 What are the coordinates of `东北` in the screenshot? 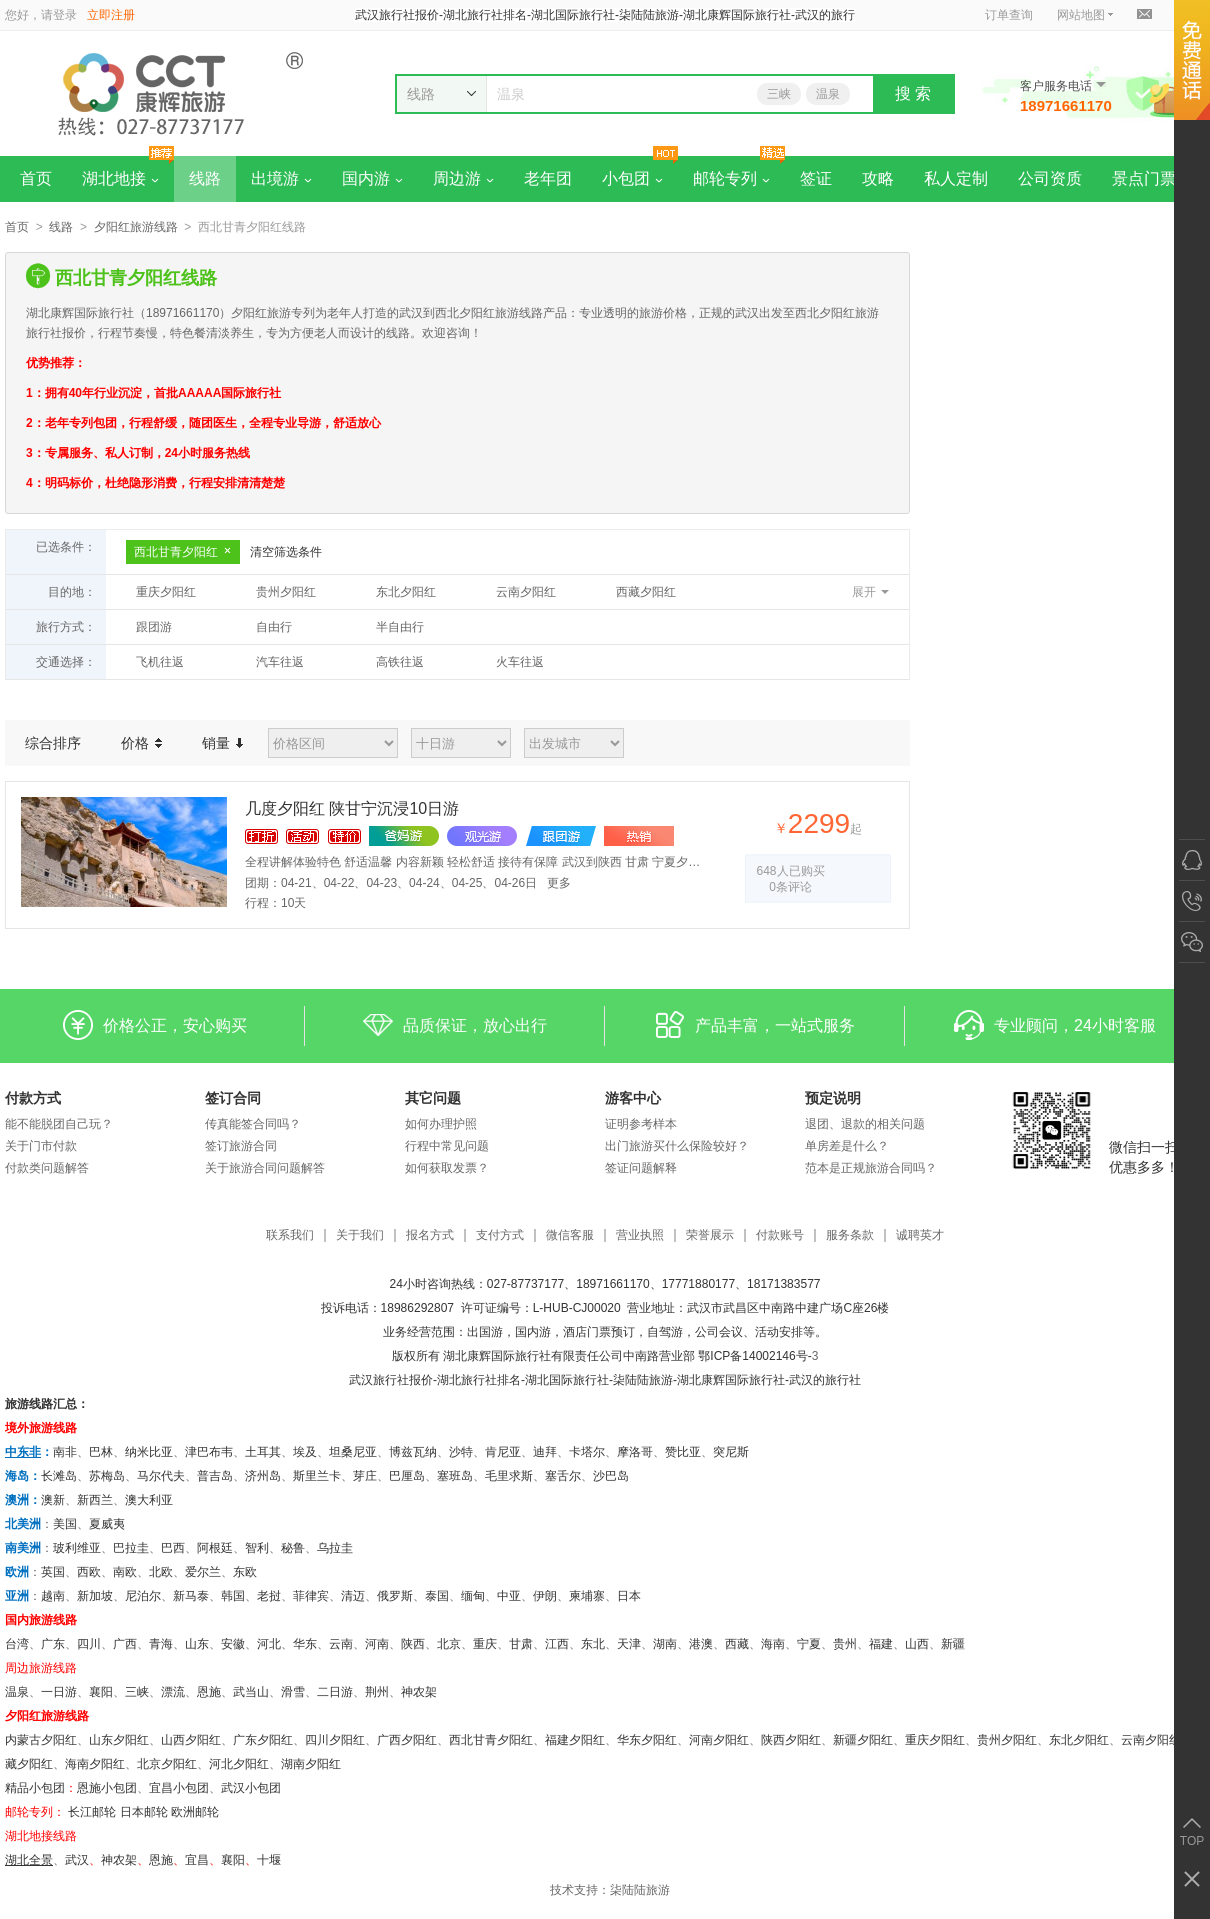 It's located at (593, 1644).